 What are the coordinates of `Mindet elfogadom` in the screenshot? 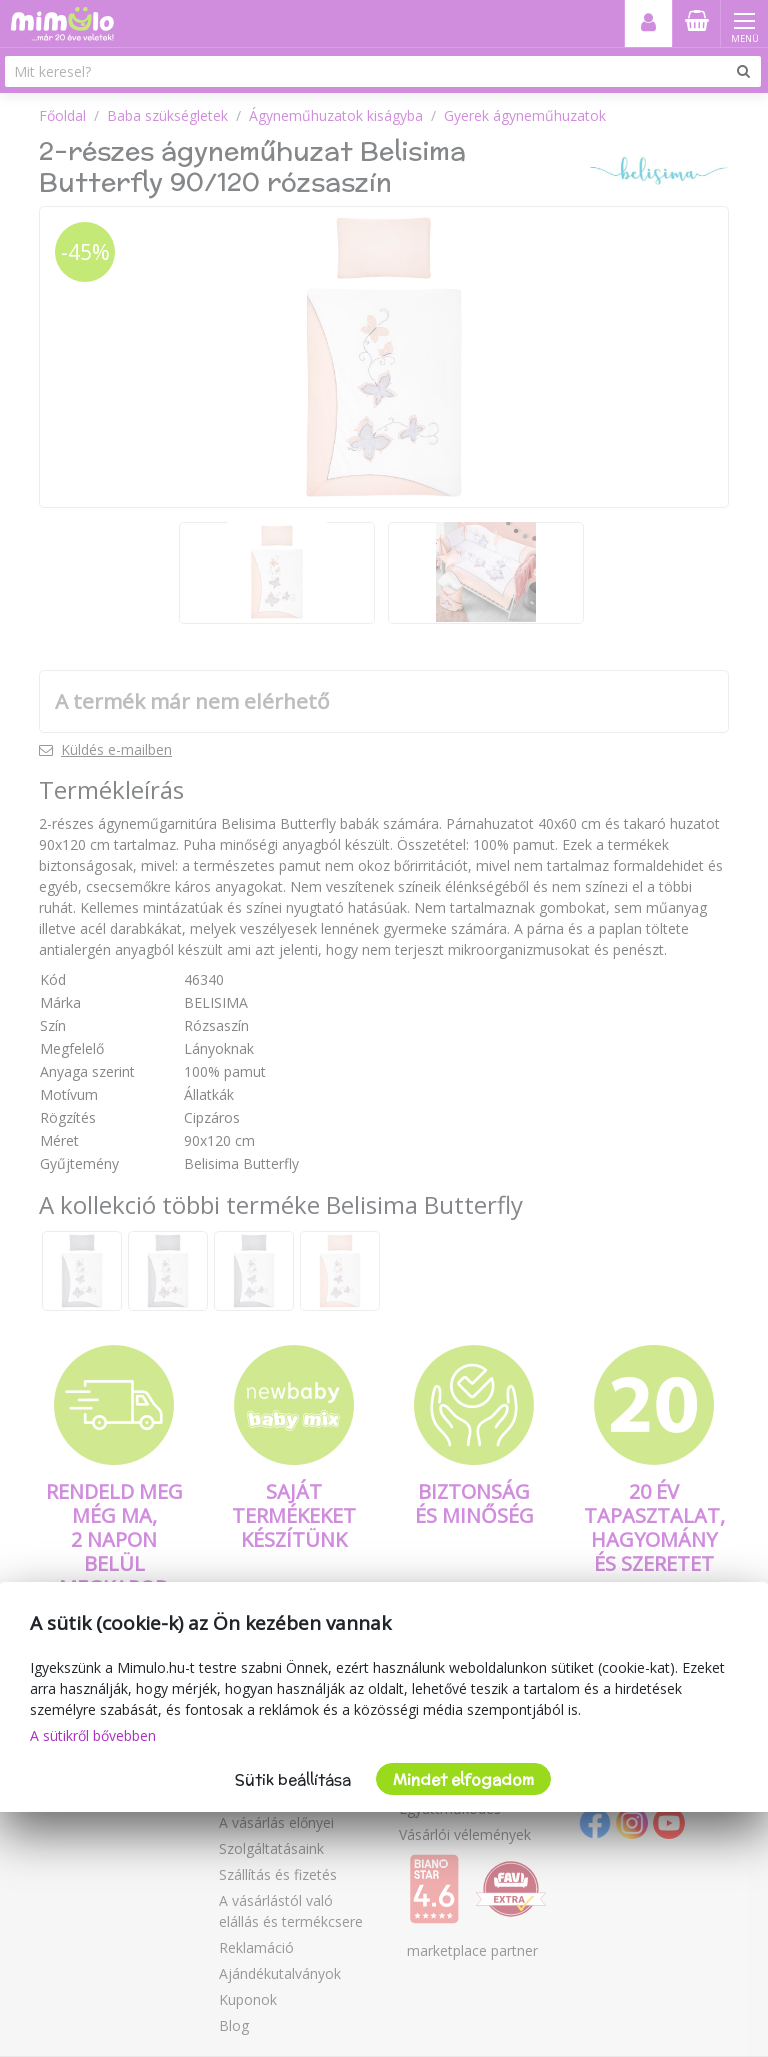 It's located at (463, 1779).